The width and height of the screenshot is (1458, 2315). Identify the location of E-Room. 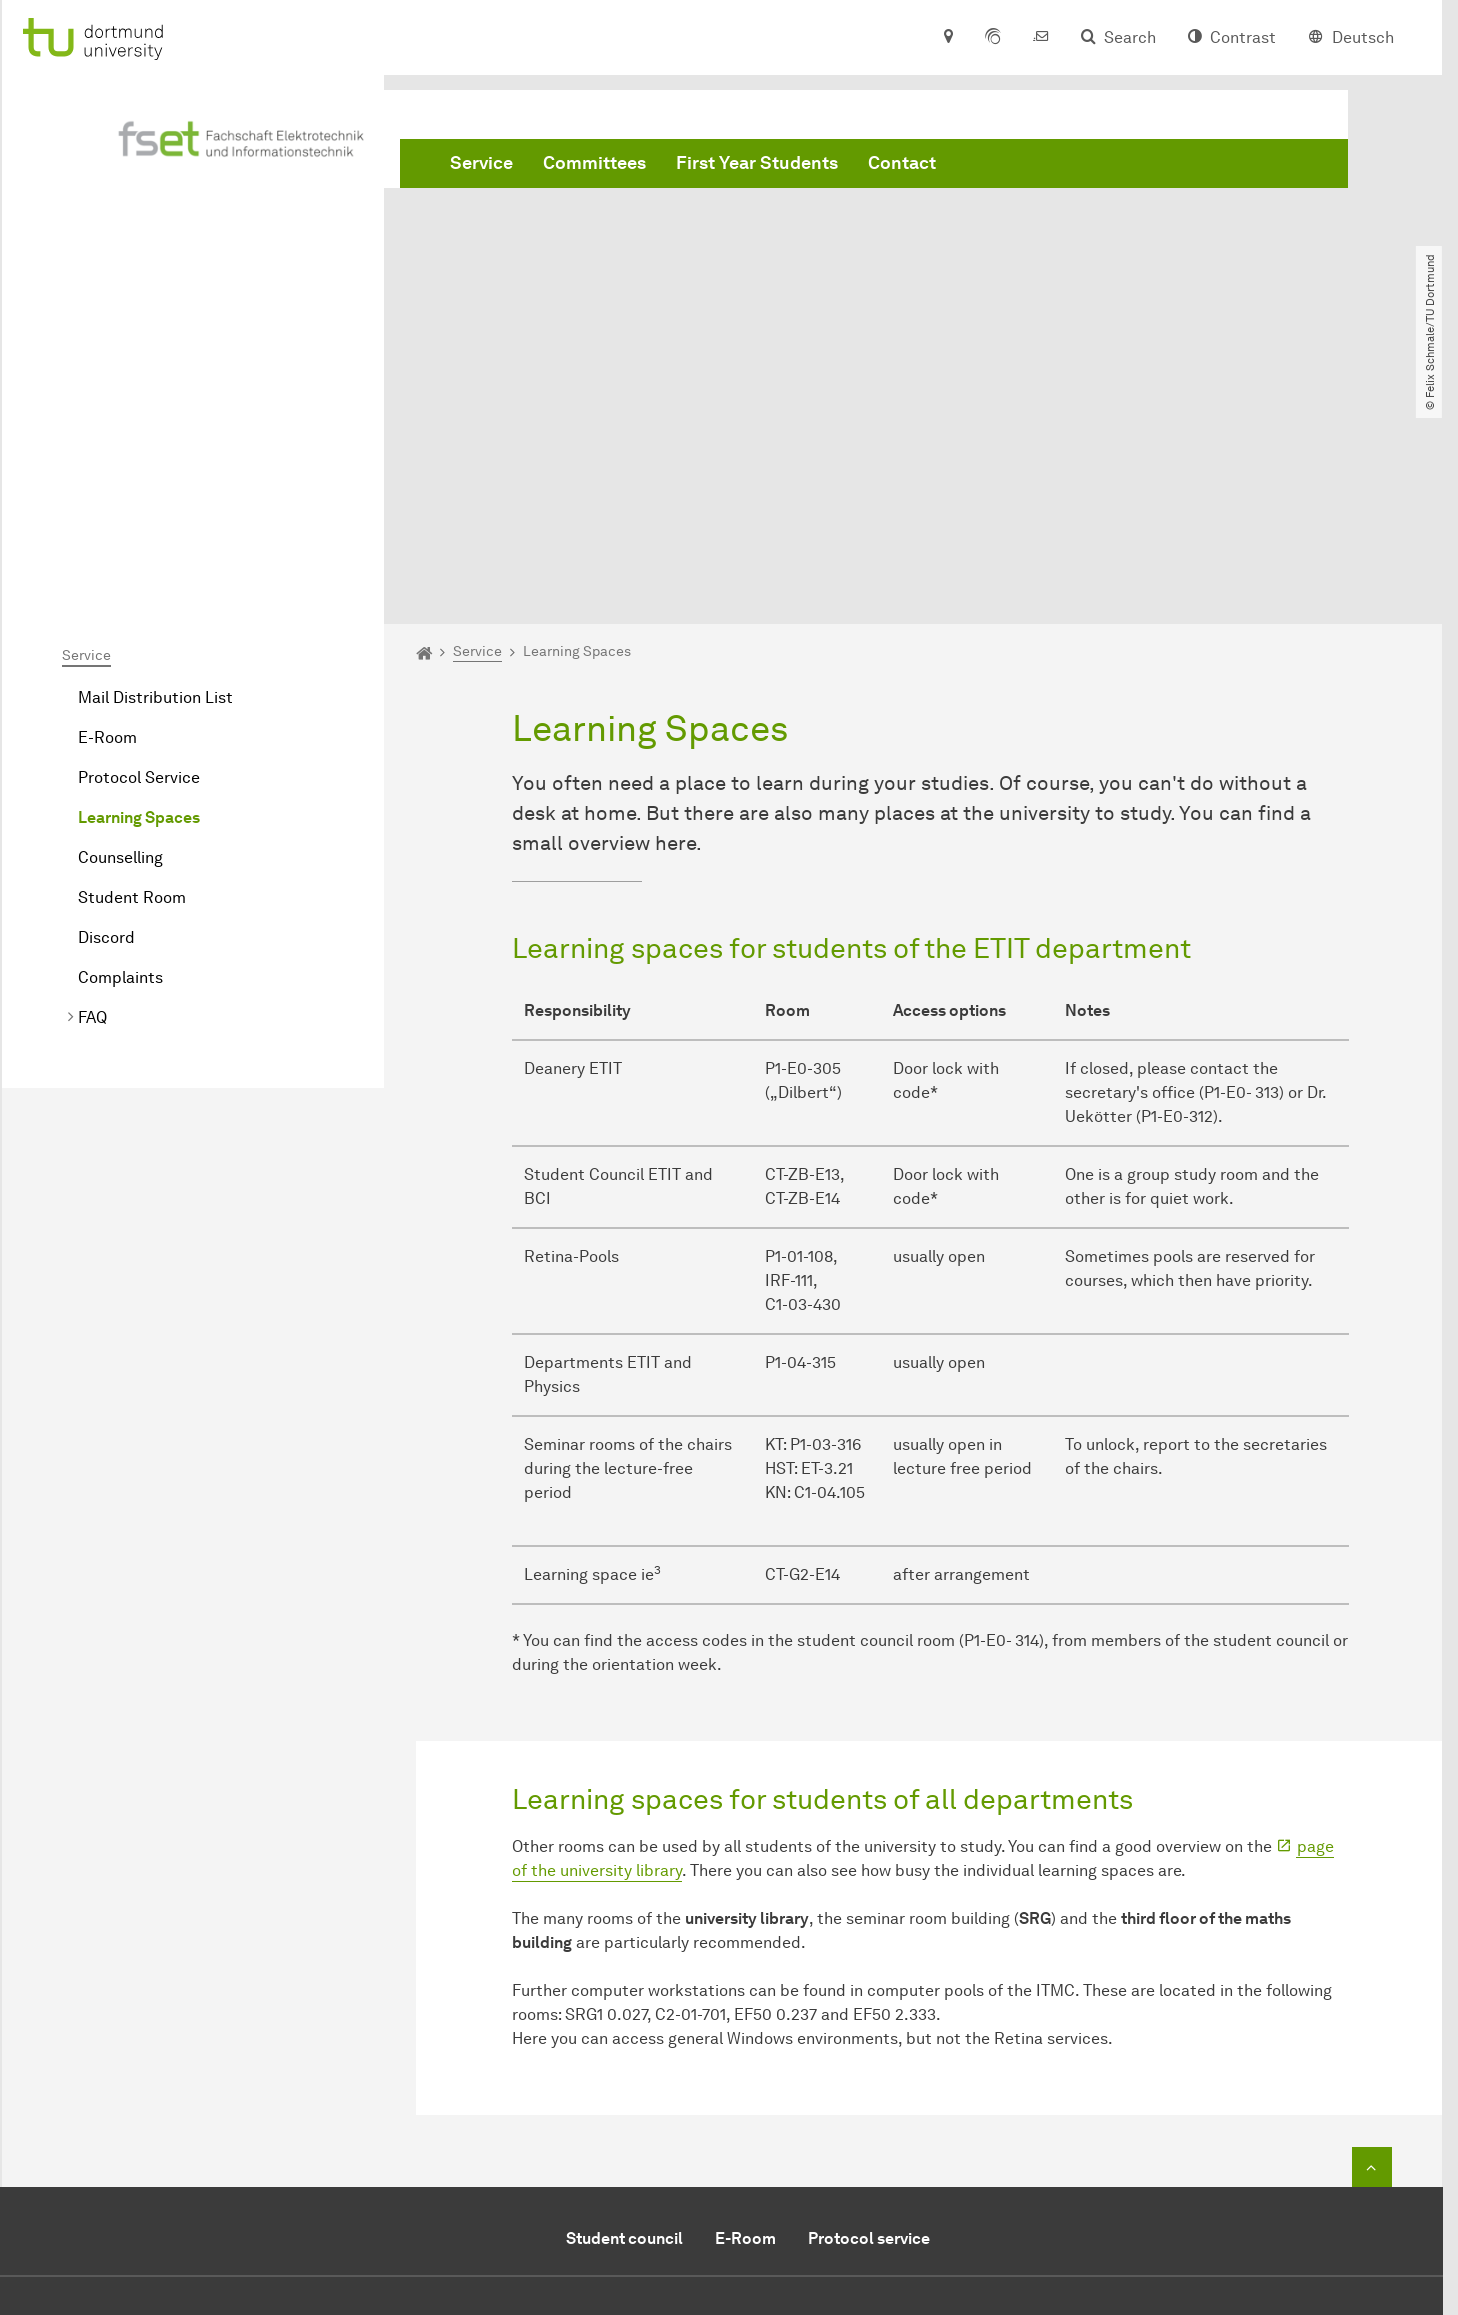
(107, 508).